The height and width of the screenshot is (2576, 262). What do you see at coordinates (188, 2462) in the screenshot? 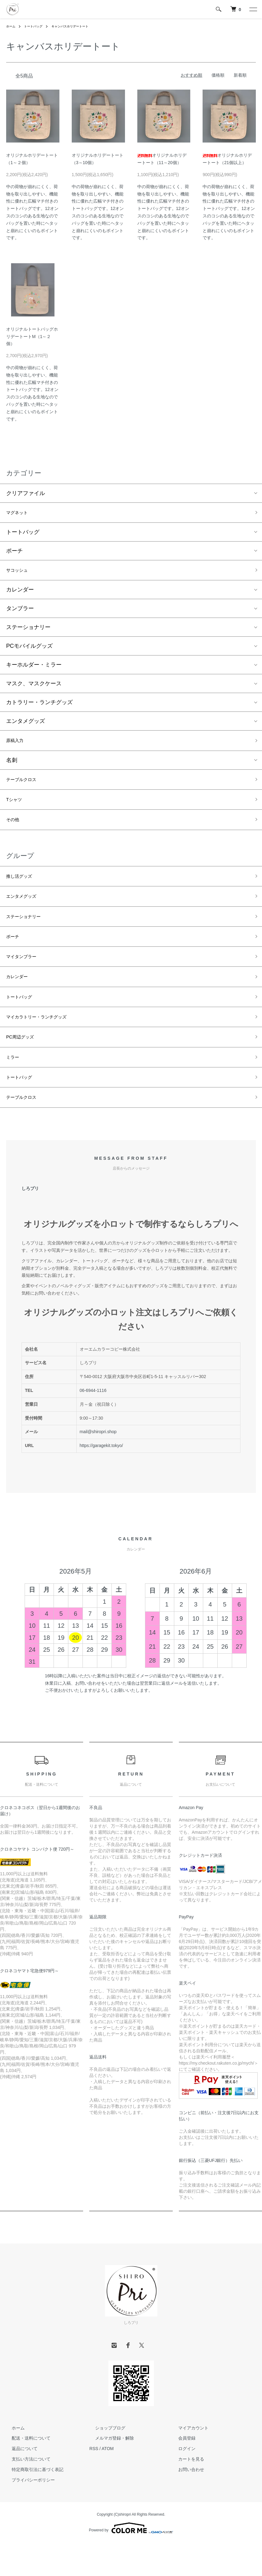
I see `マイアカウント` at bounding box center [188, 2462].